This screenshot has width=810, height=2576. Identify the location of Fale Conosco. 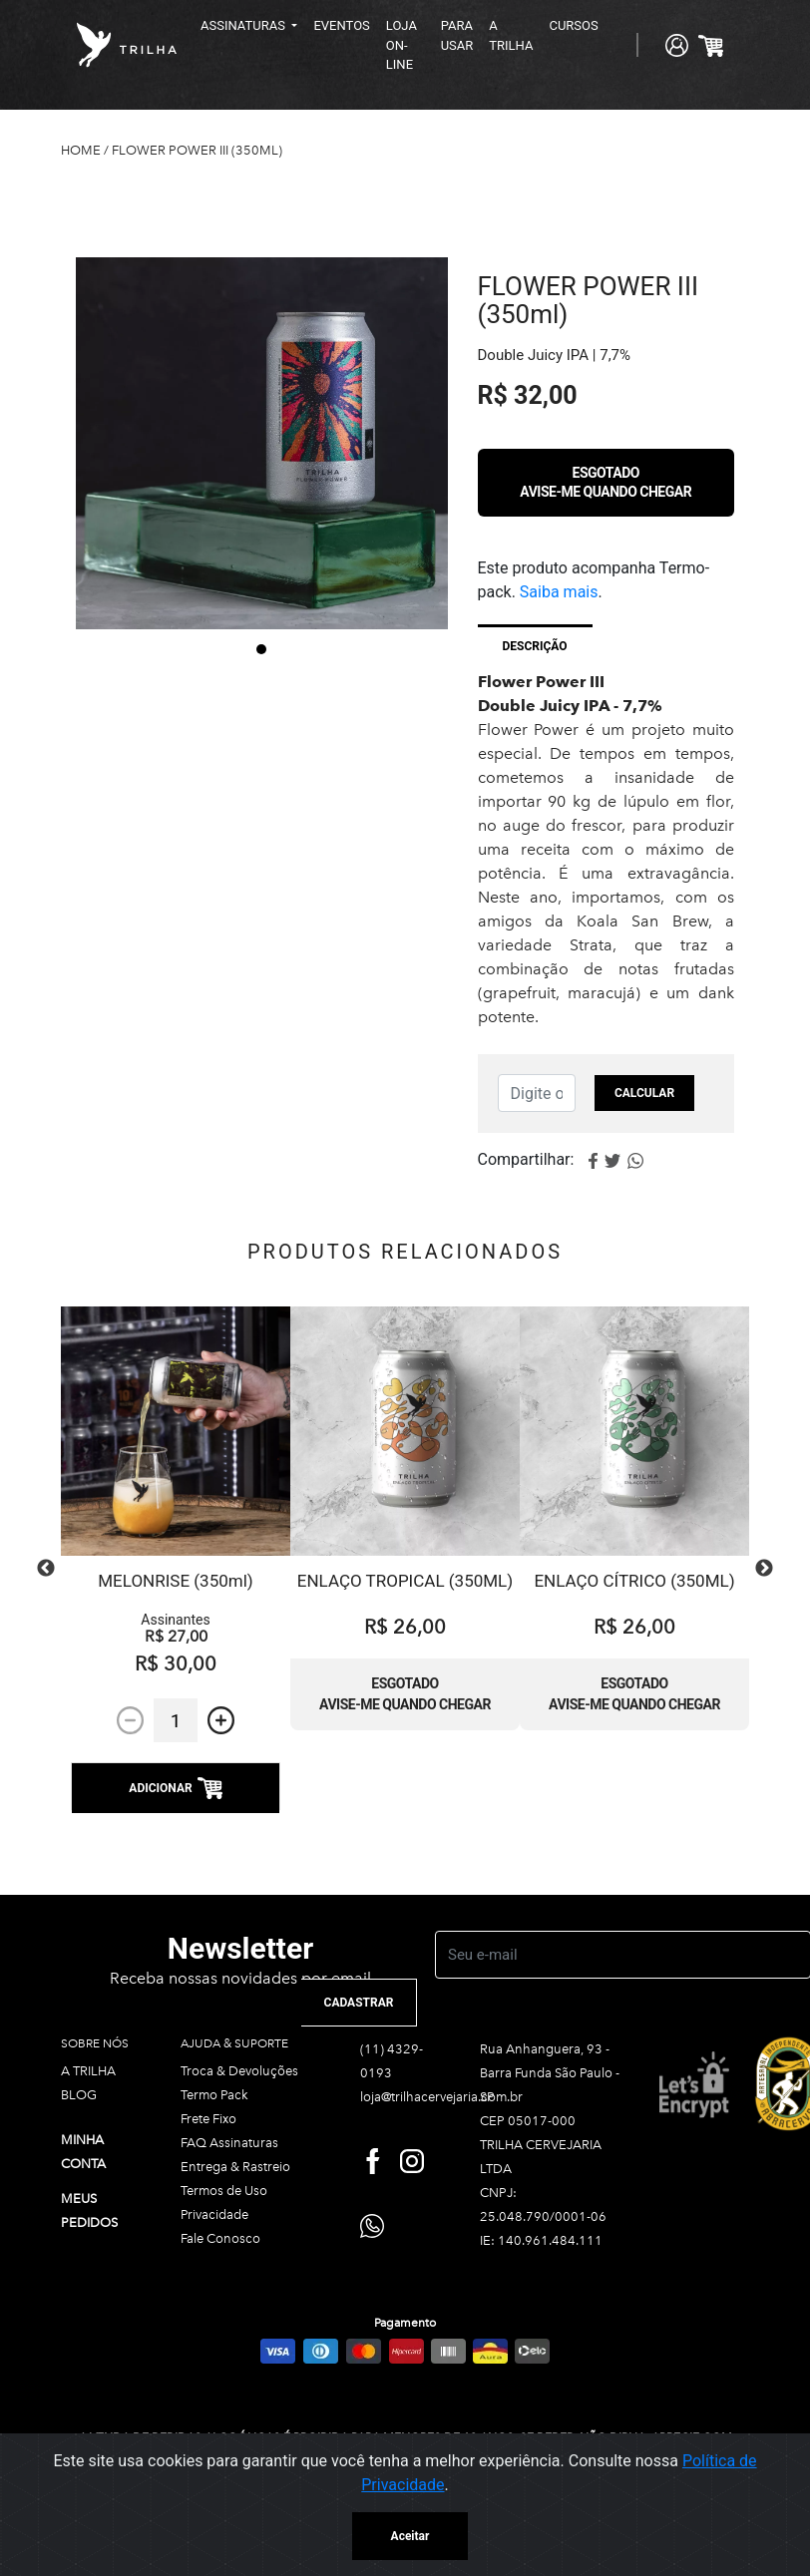
(220, 2238).